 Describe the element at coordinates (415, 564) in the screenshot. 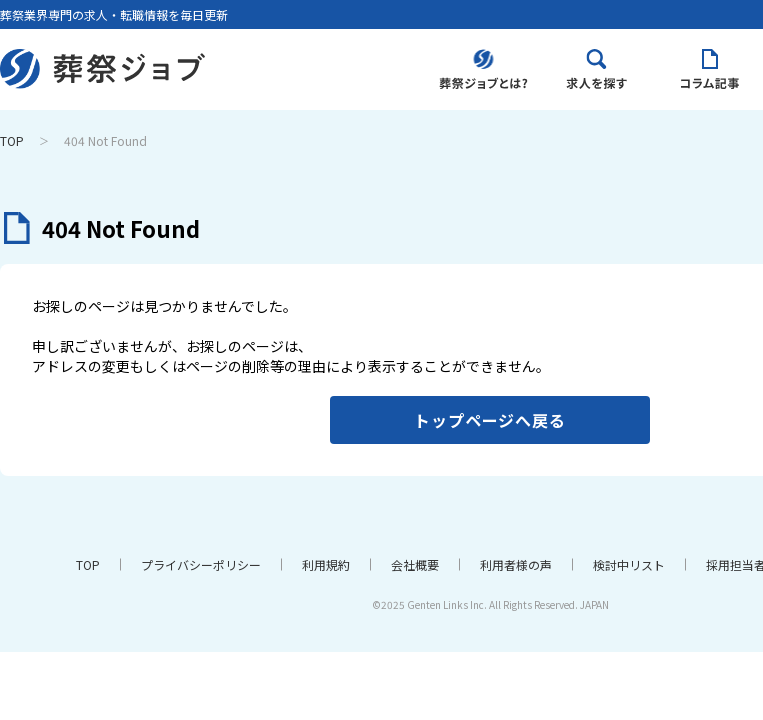

I see `会社概要` at that location.